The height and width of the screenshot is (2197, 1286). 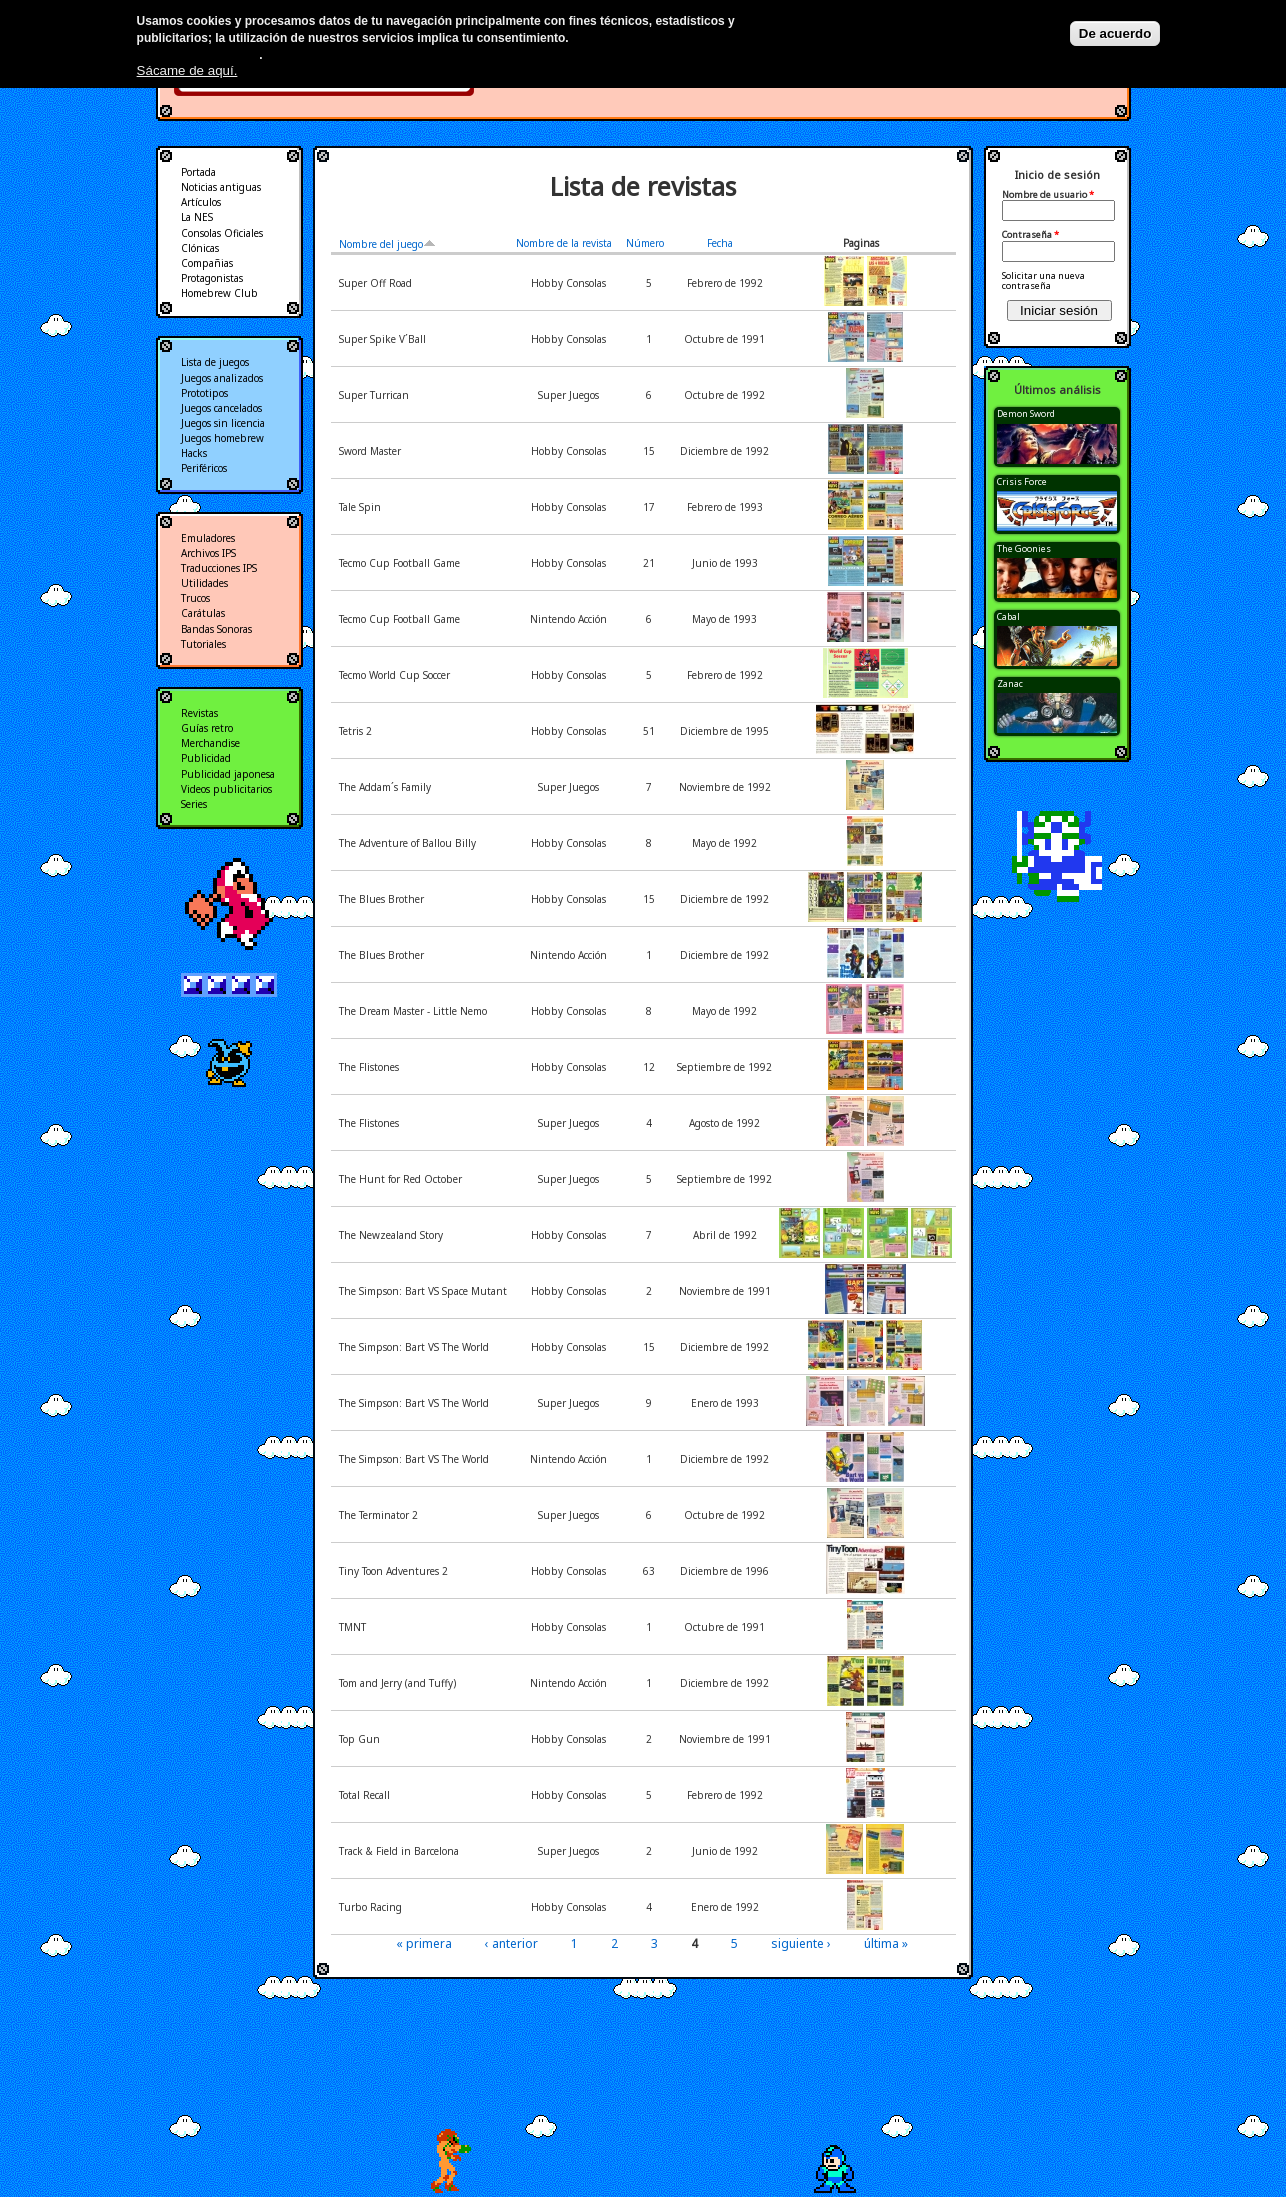 What do you see at coordinates (187, 70) in the screenshot?
I see `Sácame de aquí.` at bounding box center [187, 70].